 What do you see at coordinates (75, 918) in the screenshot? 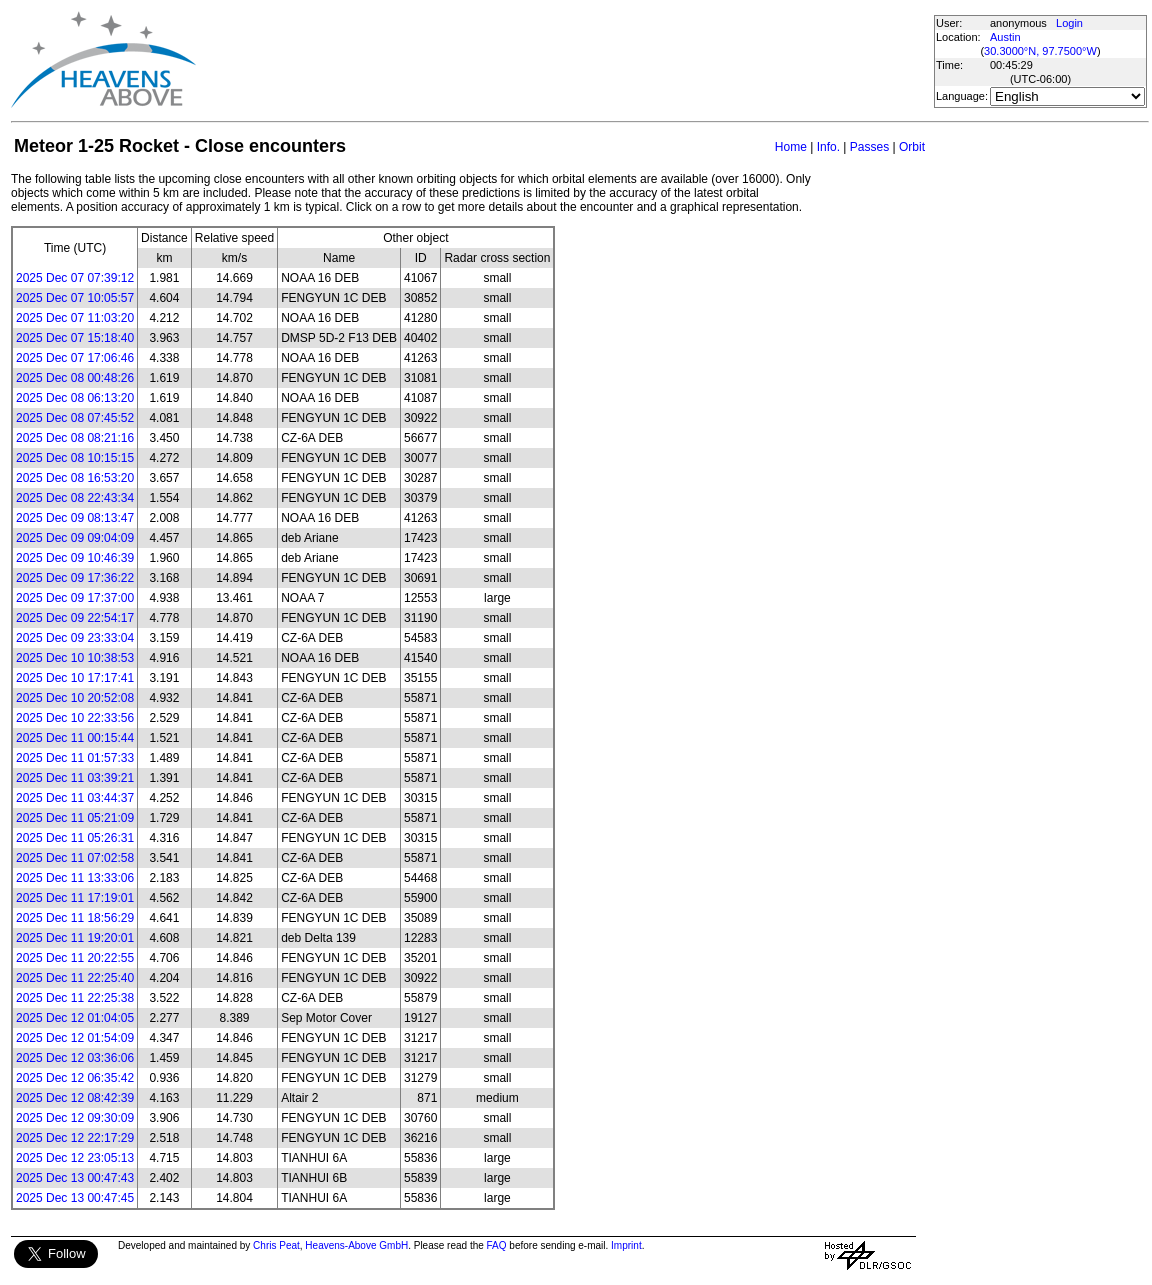
I see `2025 Dec 11 18:56:29` at bounding box center [75, 918].